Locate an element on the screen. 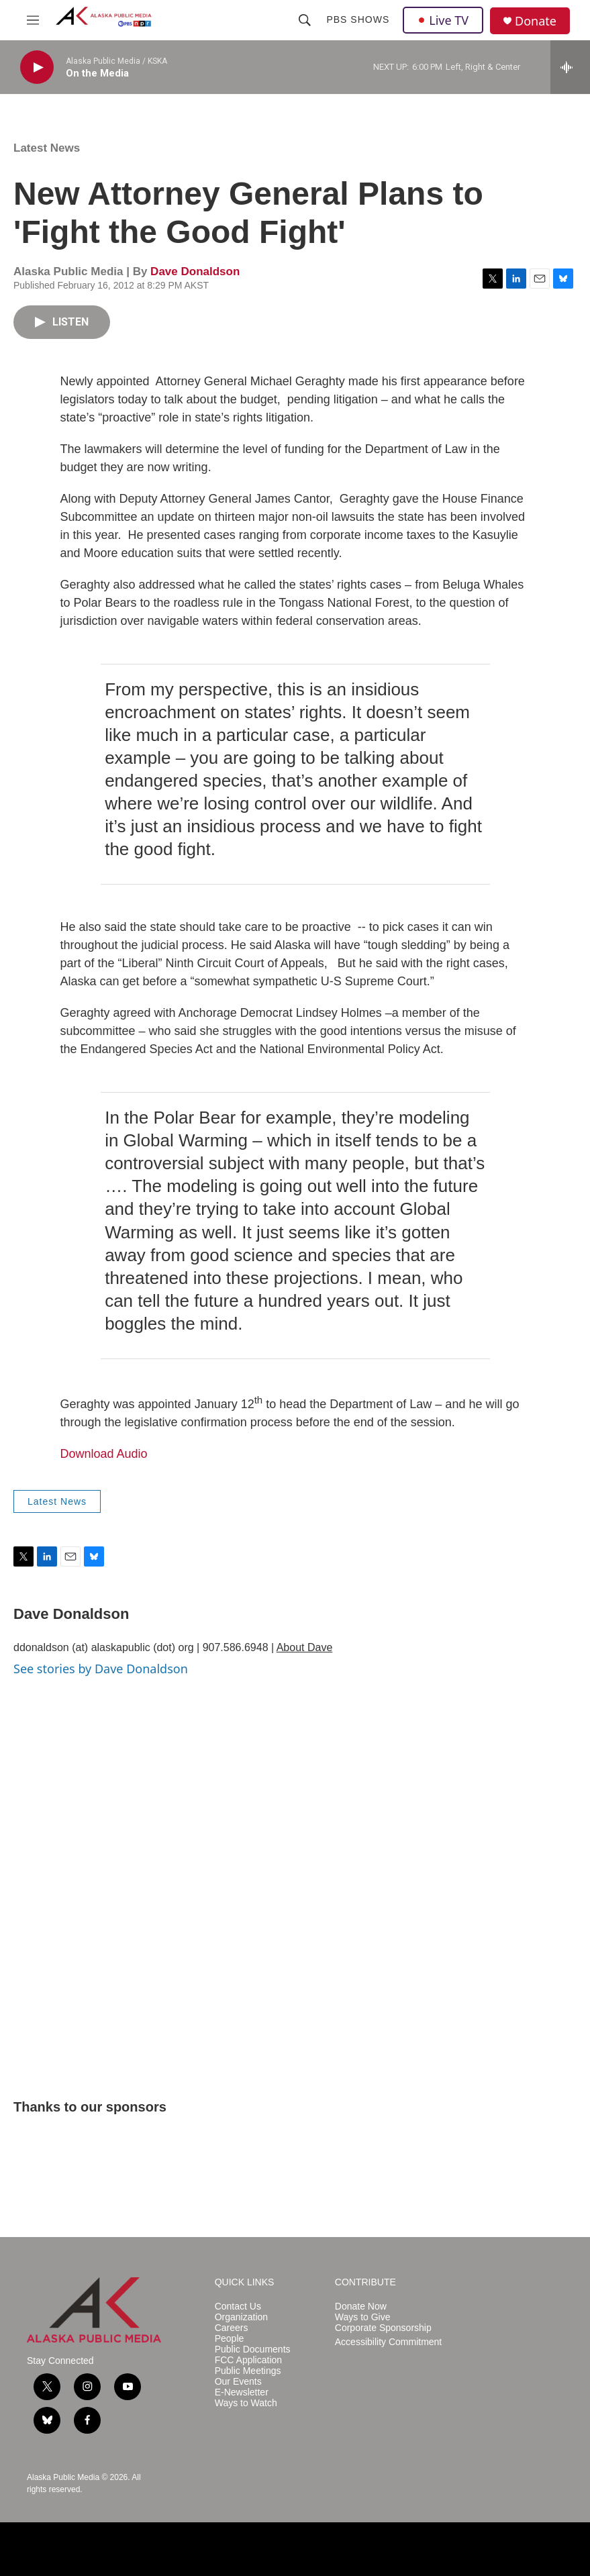 Image resolution: width=590 pixels, height=2576 pixels. PBS Shows is located at coordinates (357, 19).